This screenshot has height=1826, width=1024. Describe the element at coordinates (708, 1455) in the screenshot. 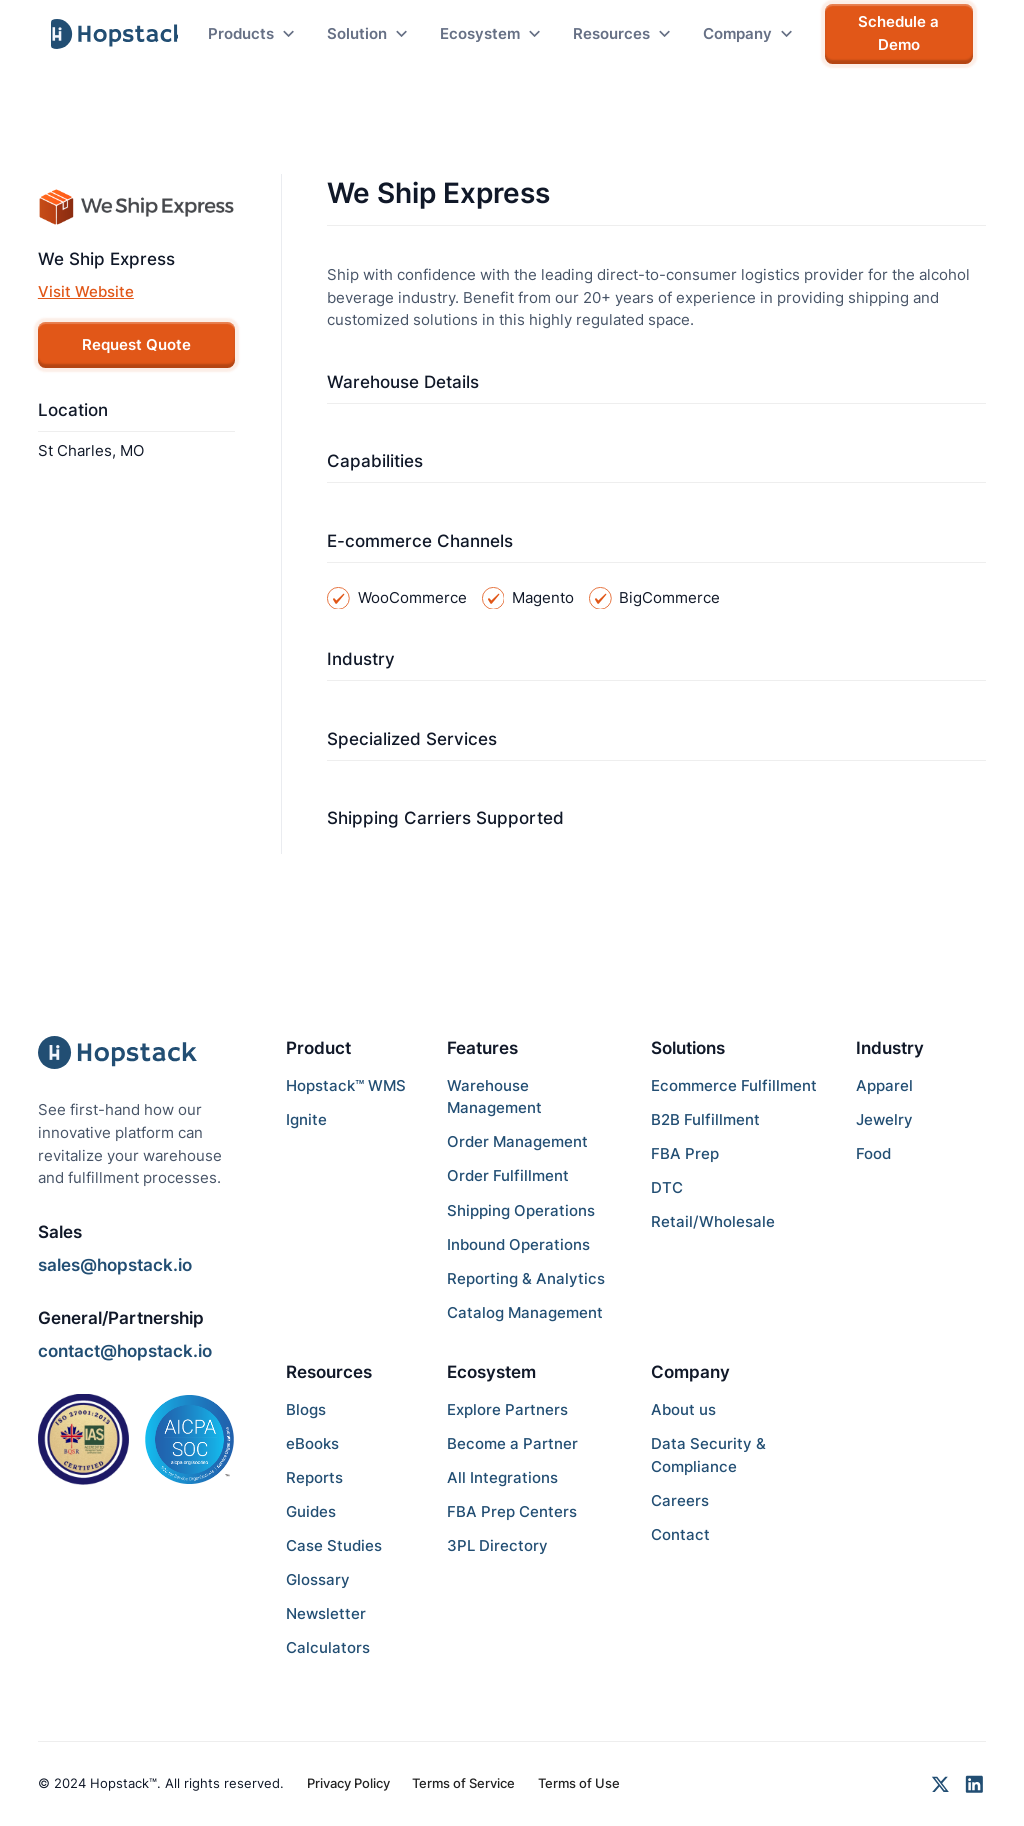

I see `Data Security & Compliance` at that location.